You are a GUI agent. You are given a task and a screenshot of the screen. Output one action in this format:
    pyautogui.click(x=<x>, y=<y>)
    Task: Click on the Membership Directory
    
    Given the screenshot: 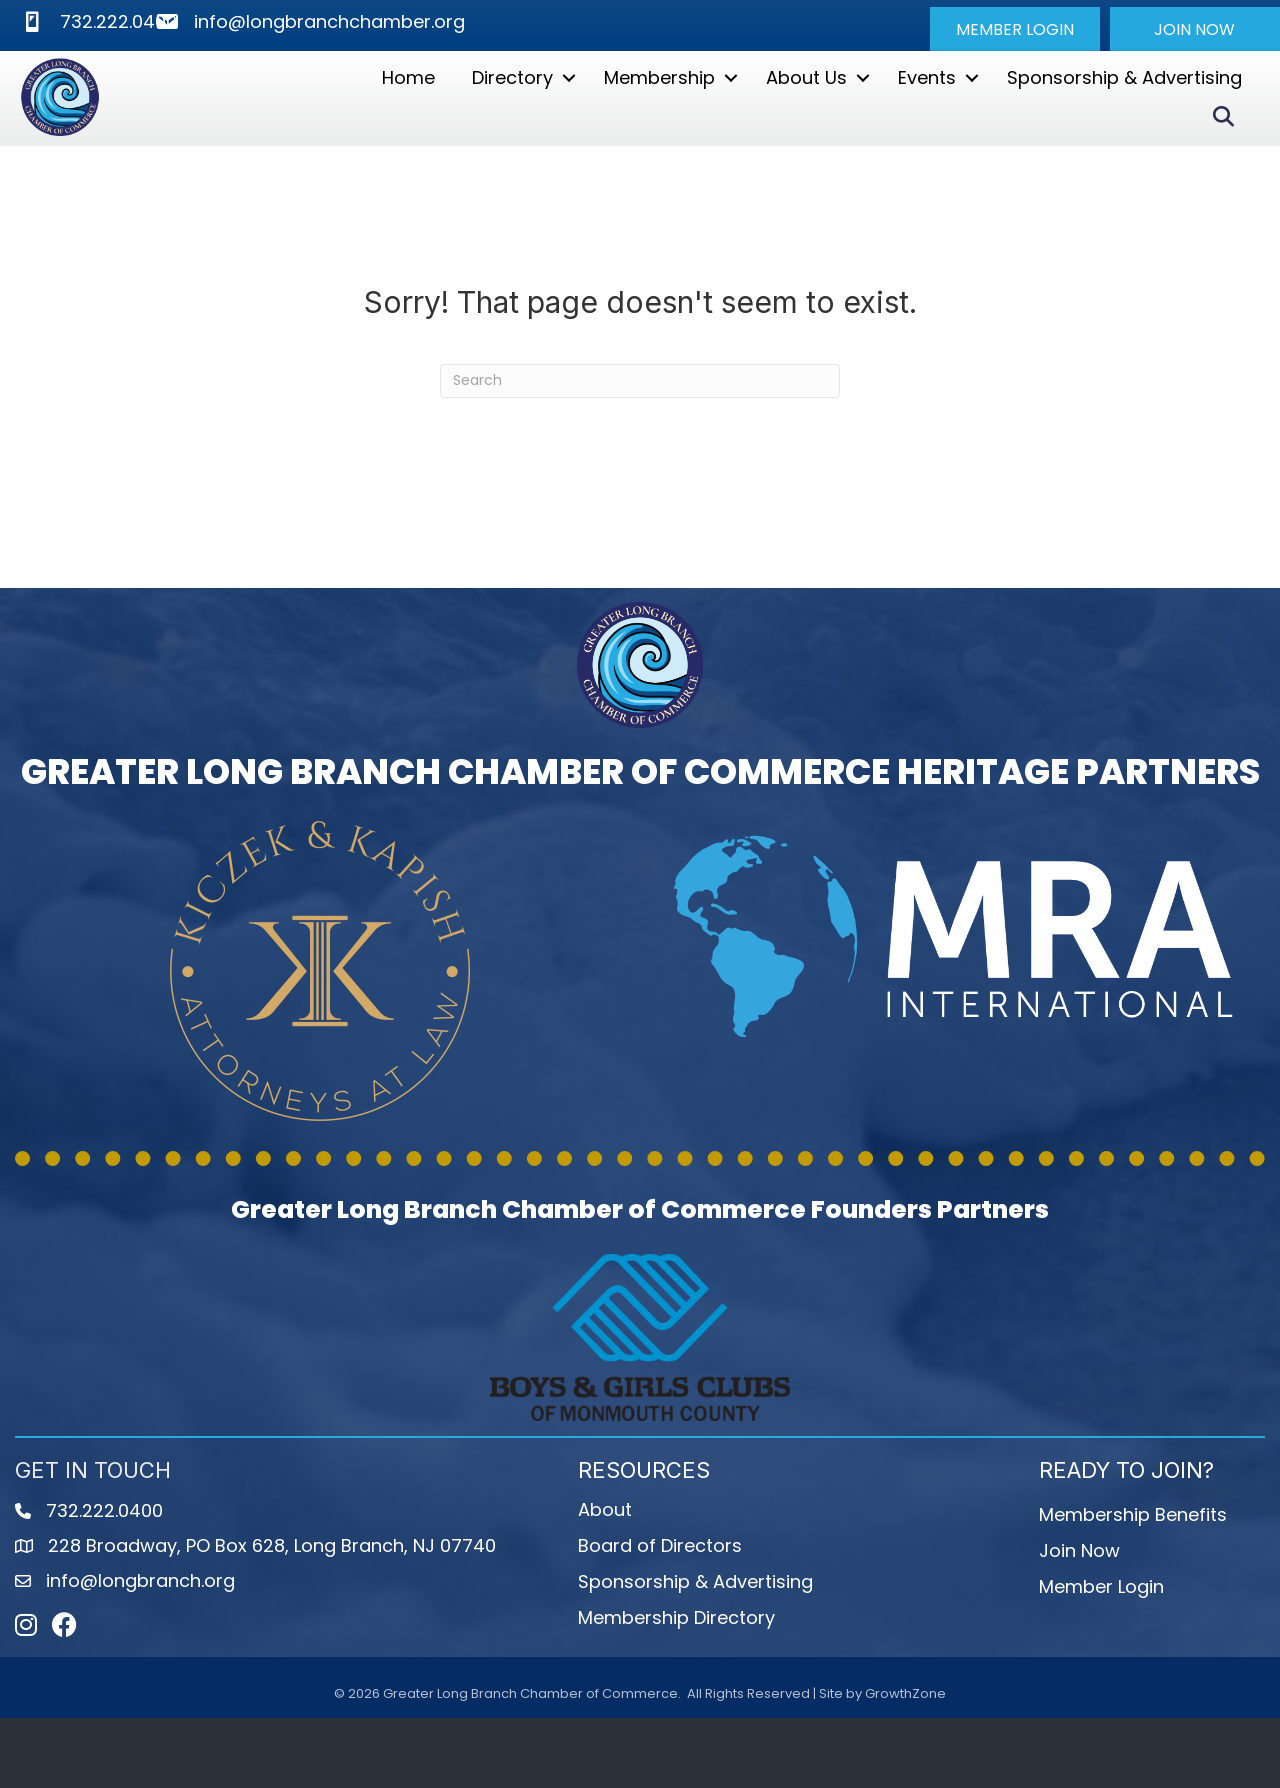 What is the action you would take?
    pyautogui.click(x=676, y=1687)
    